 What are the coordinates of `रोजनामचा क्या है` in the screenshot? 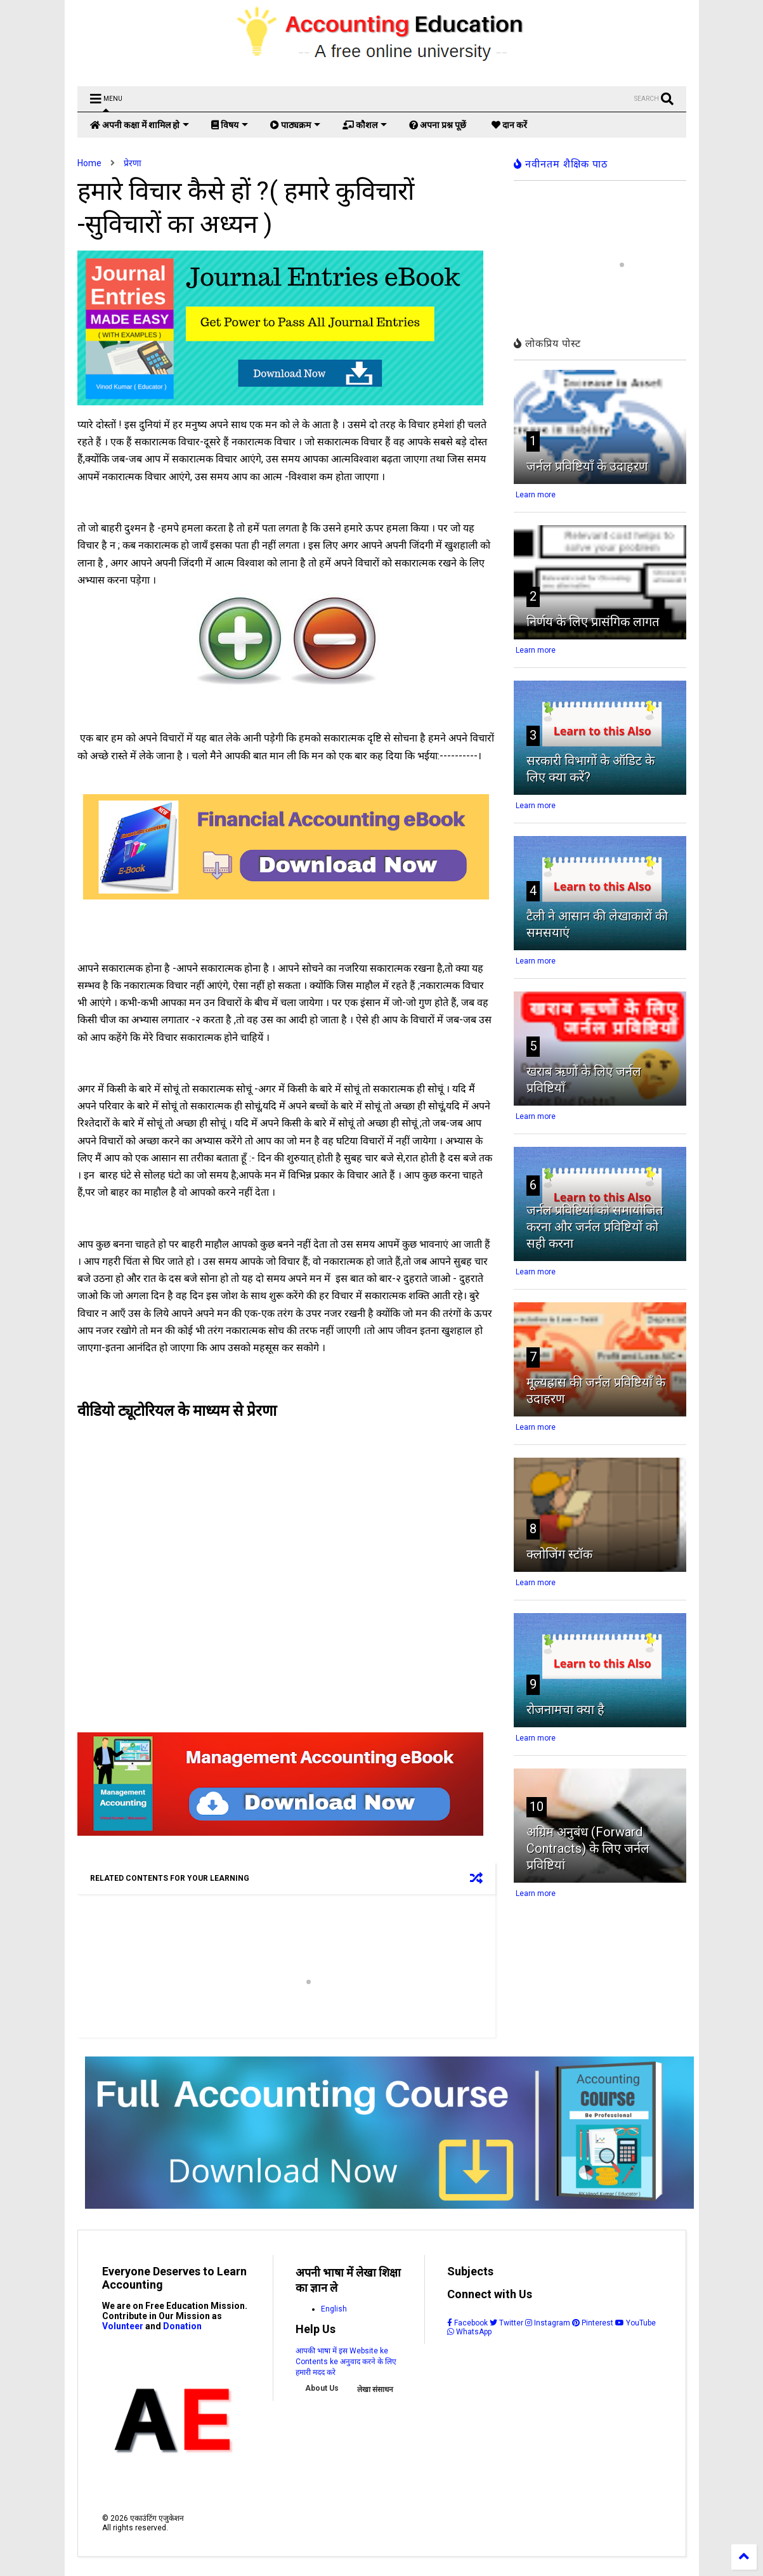 It's located at (565, 1709).